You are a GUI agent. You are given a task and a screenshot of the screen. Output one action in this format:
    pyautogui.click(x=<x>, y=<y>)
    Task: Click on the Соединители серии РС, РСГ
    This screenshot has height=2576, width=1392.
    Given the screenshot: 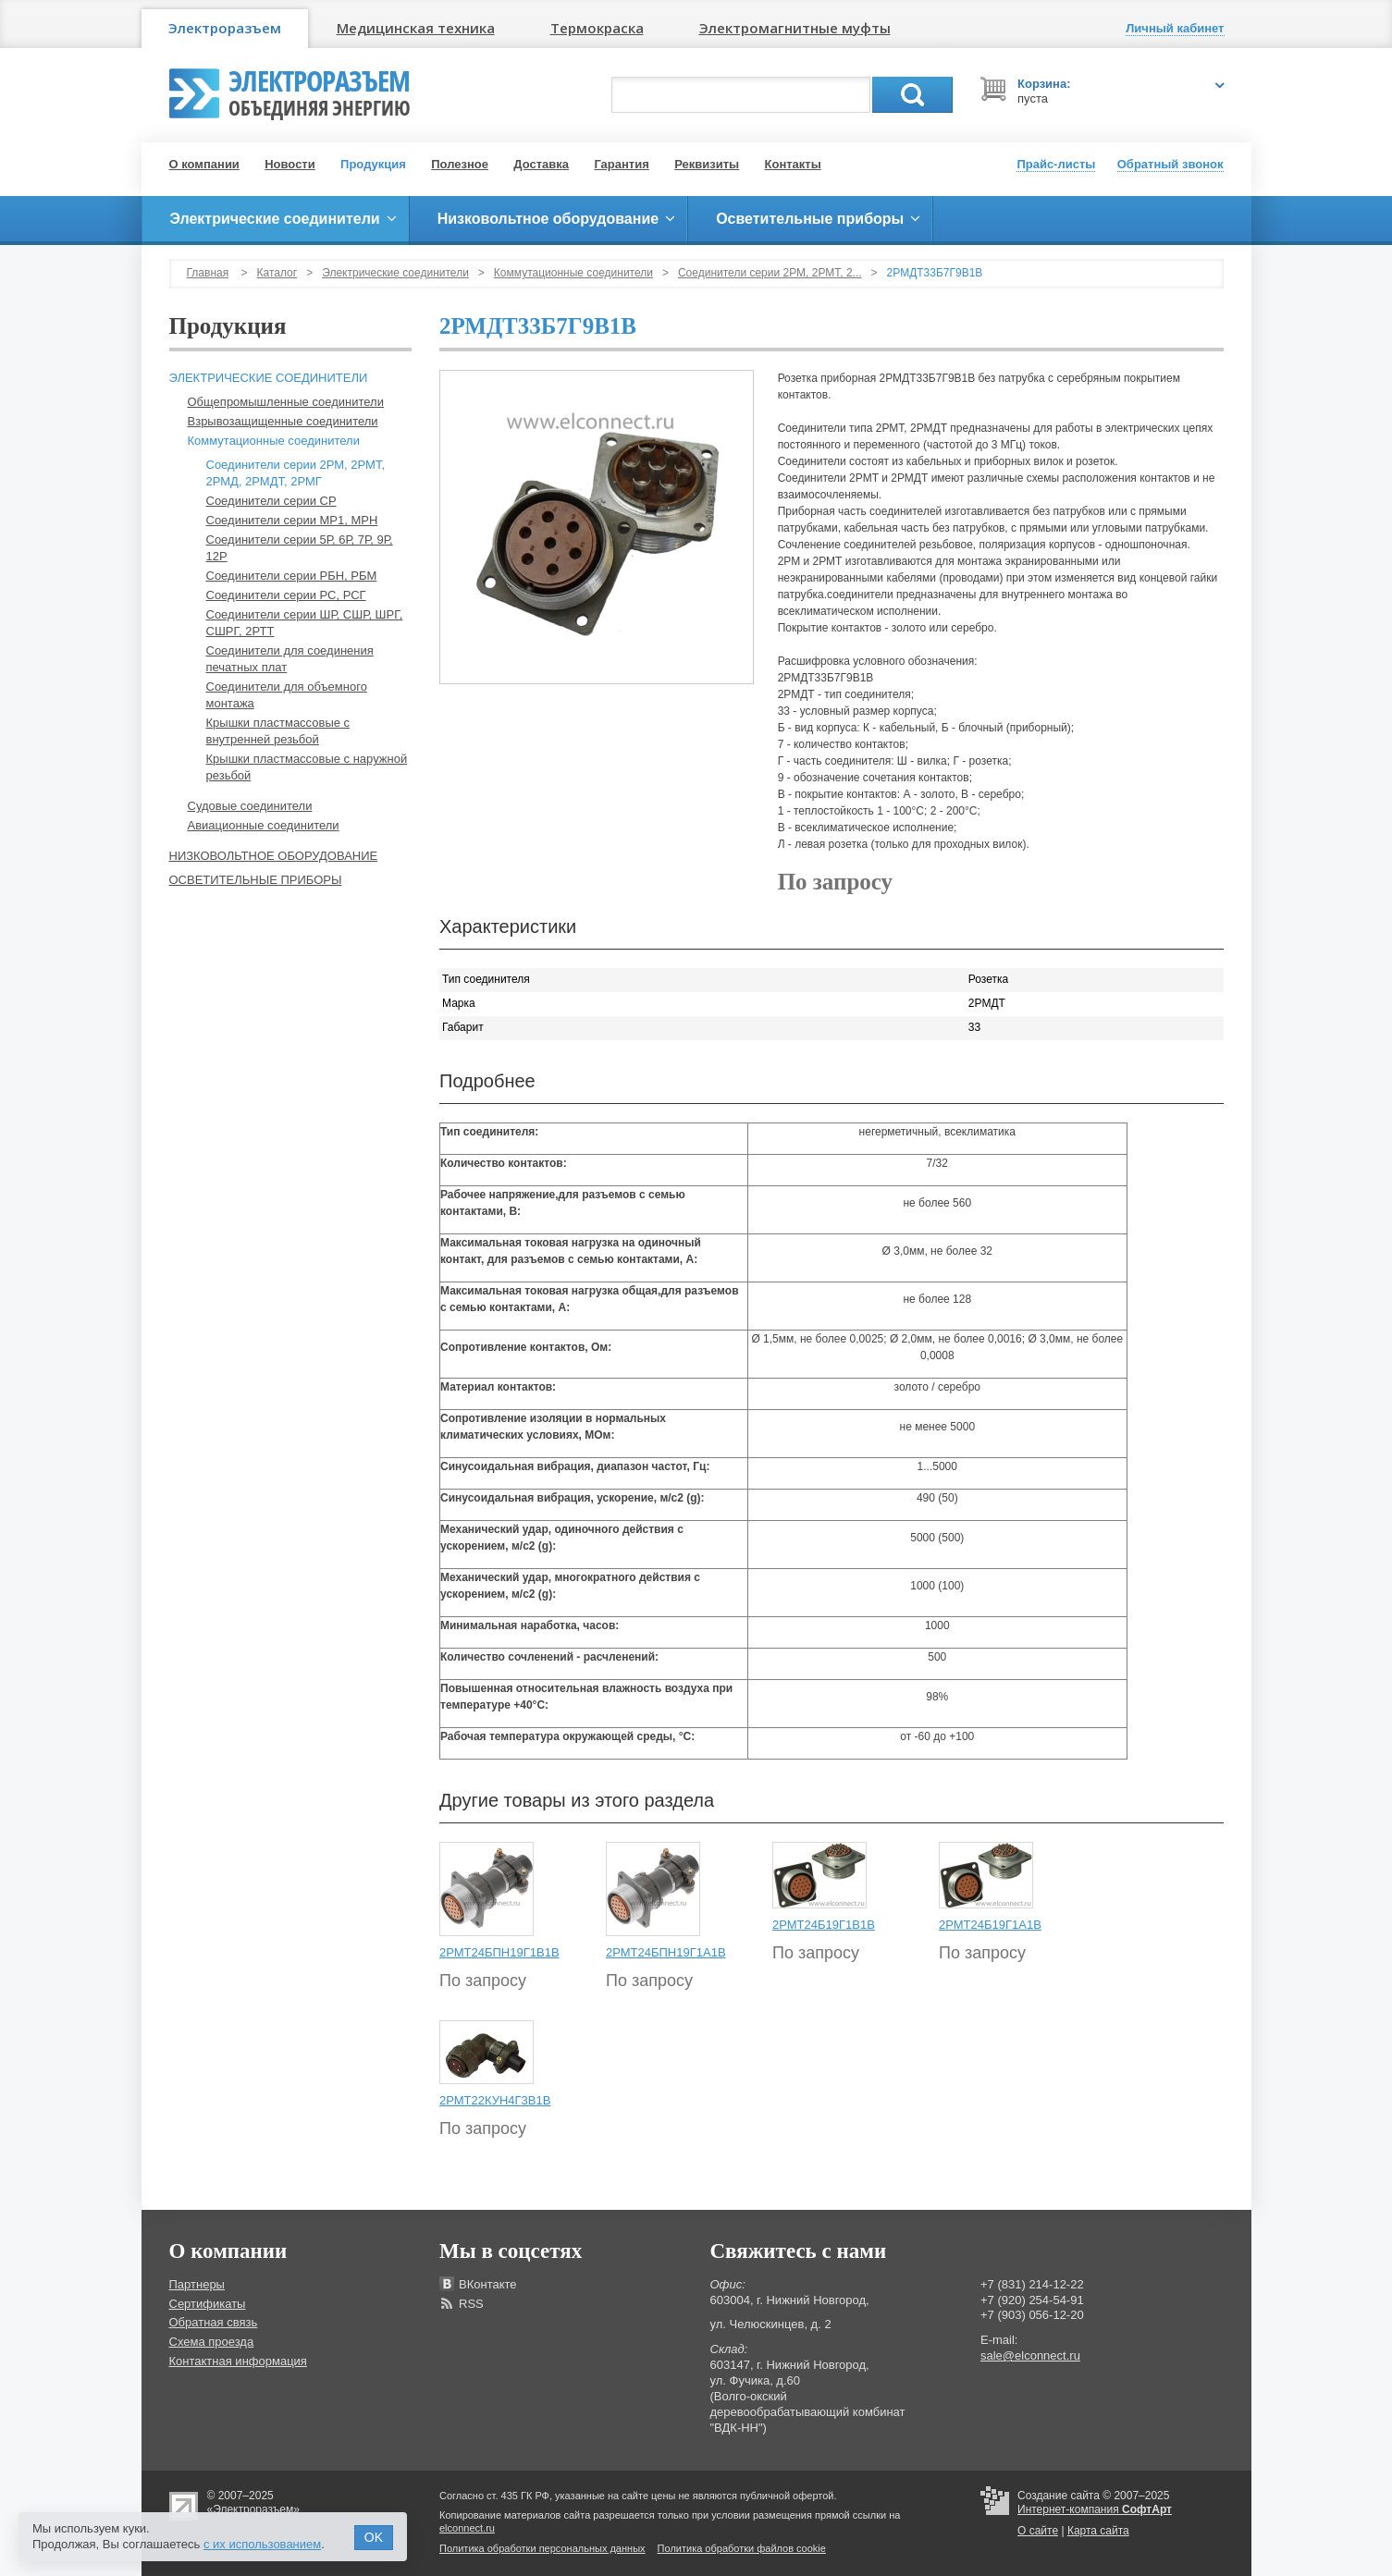 What is the action you would take?
    pyautogui.click(x=286, y=595)
    